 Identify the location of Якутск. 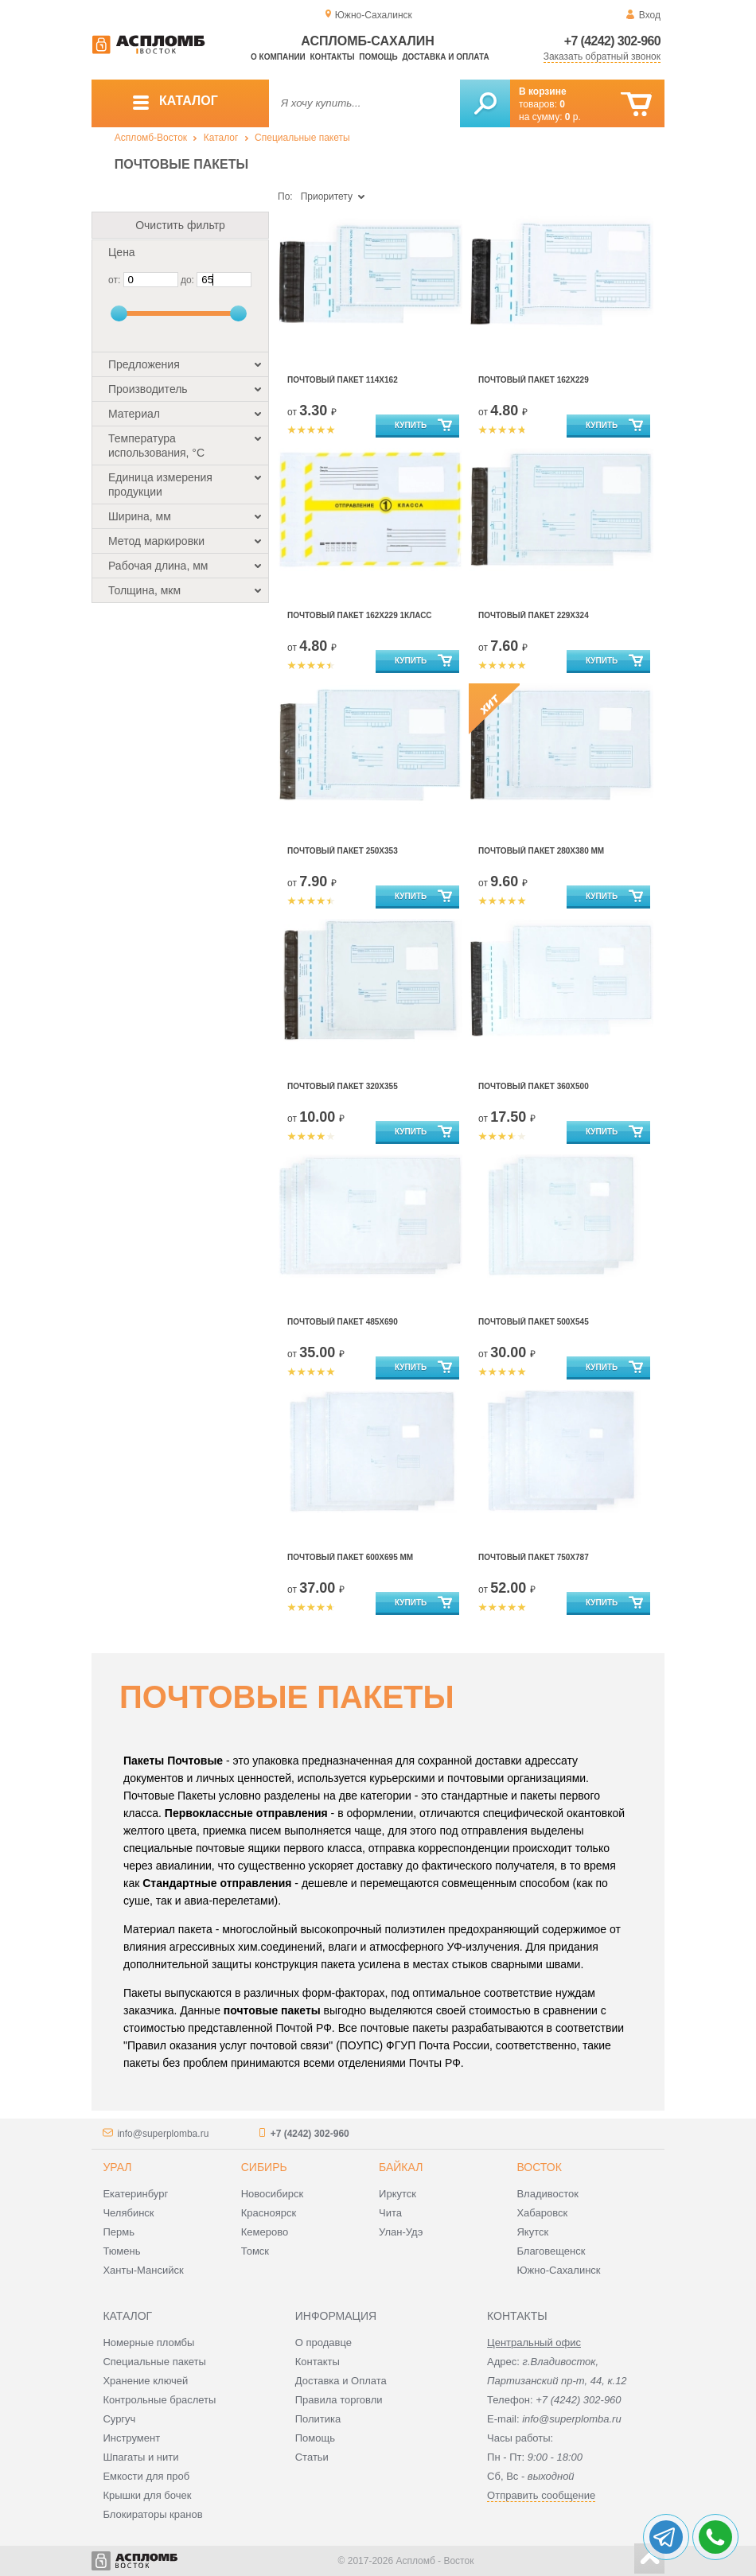
(532, 2232).